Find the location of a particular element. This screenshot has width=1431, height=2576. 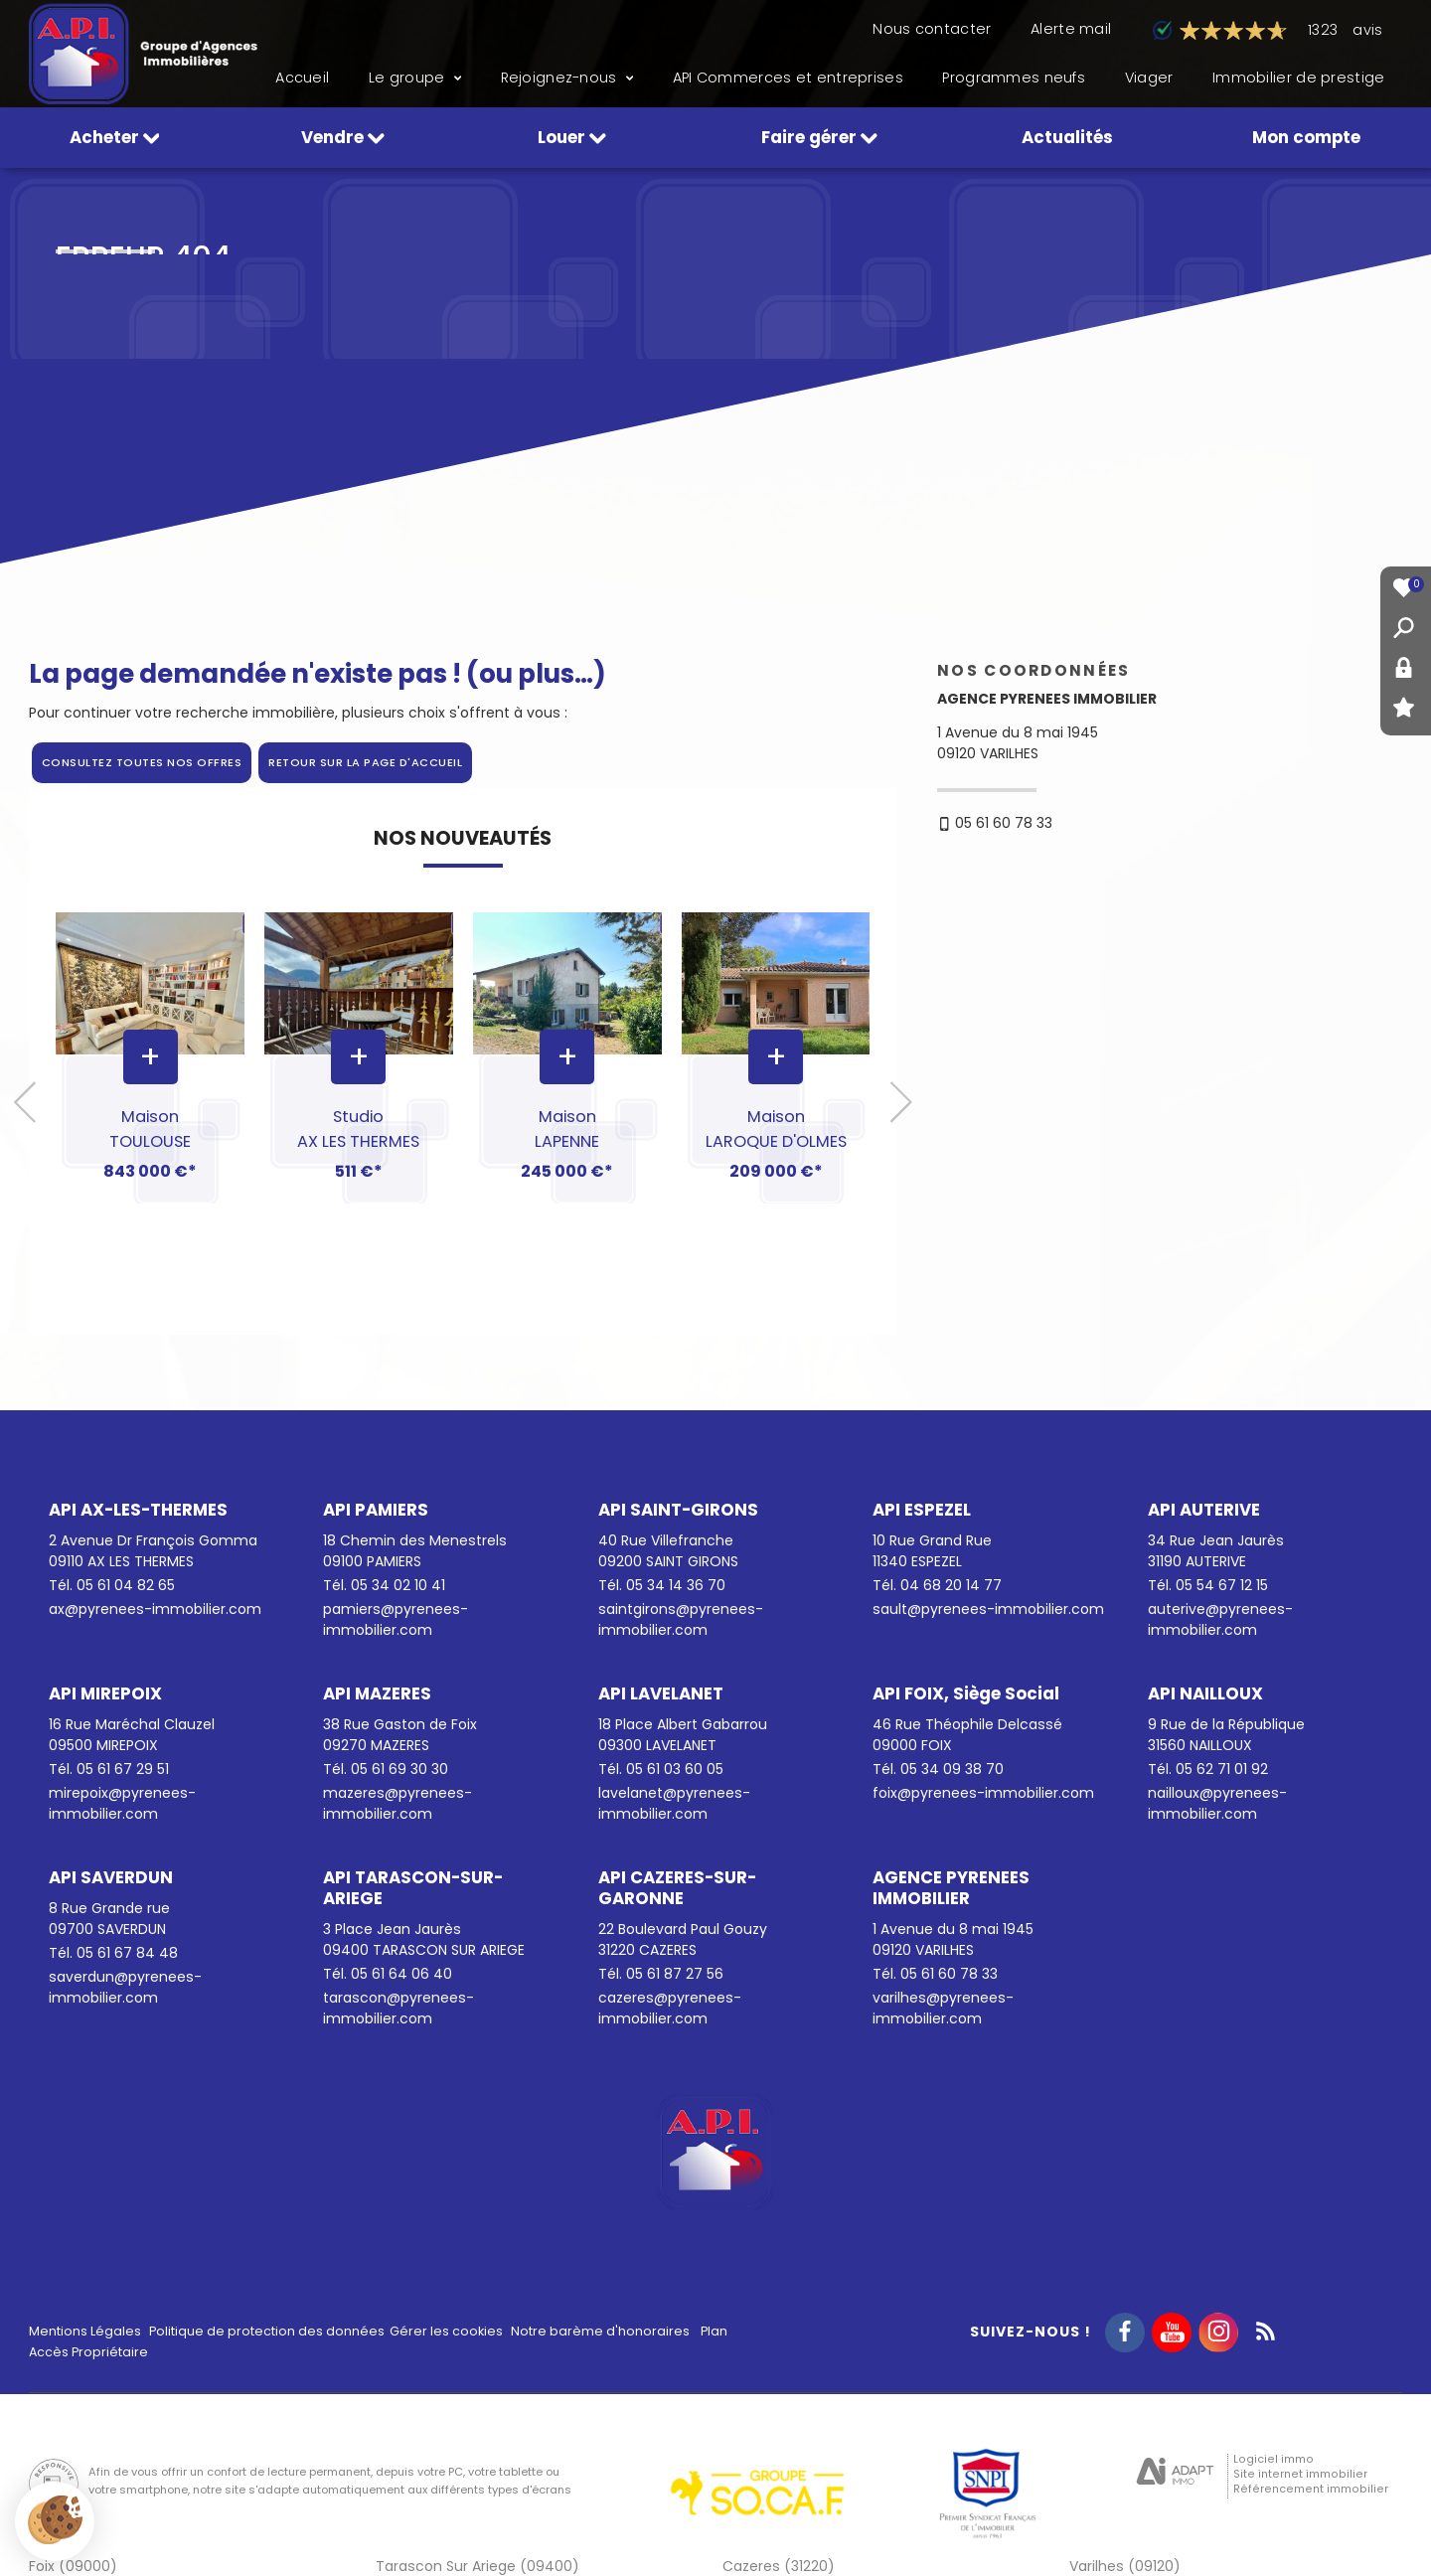

Plan is located at coordinates (714, 2331).